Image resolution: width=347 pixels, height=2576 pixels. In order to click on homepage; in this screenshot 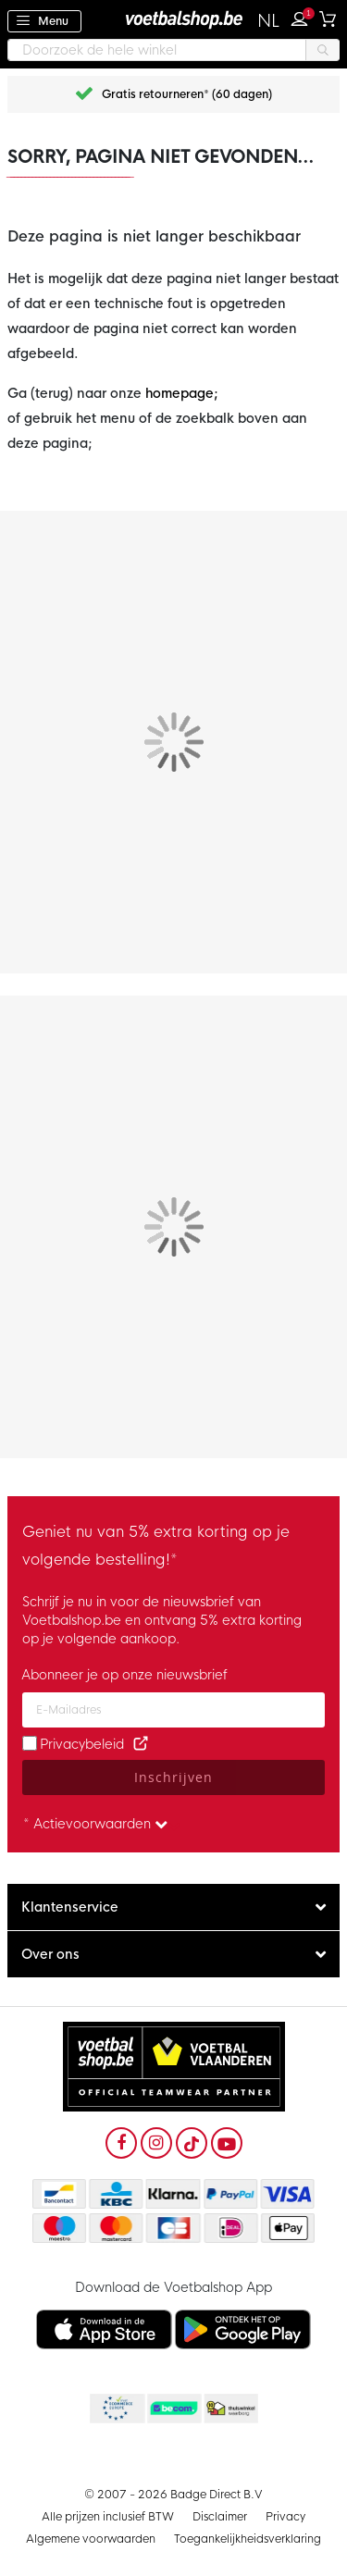, I will do `click(181, 393)`.